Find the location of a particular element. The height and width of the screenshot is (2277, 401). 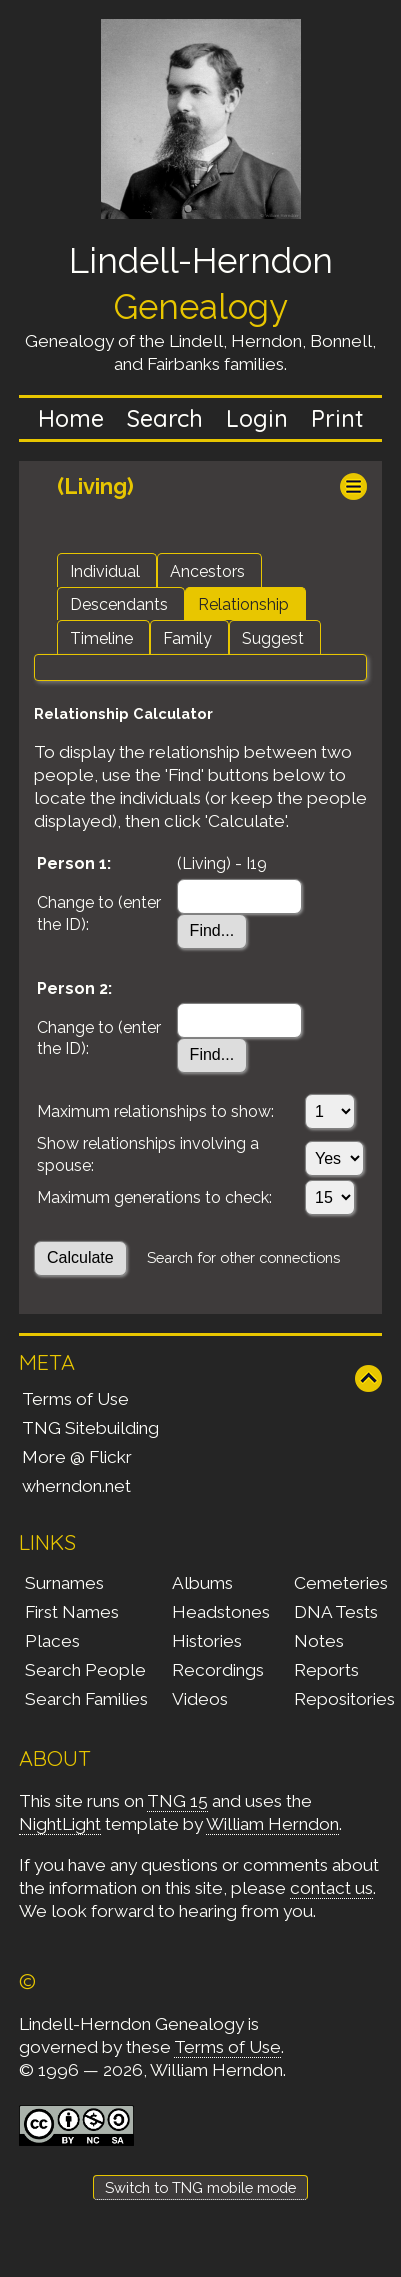

Histories is located at coordinates (207, 1641).